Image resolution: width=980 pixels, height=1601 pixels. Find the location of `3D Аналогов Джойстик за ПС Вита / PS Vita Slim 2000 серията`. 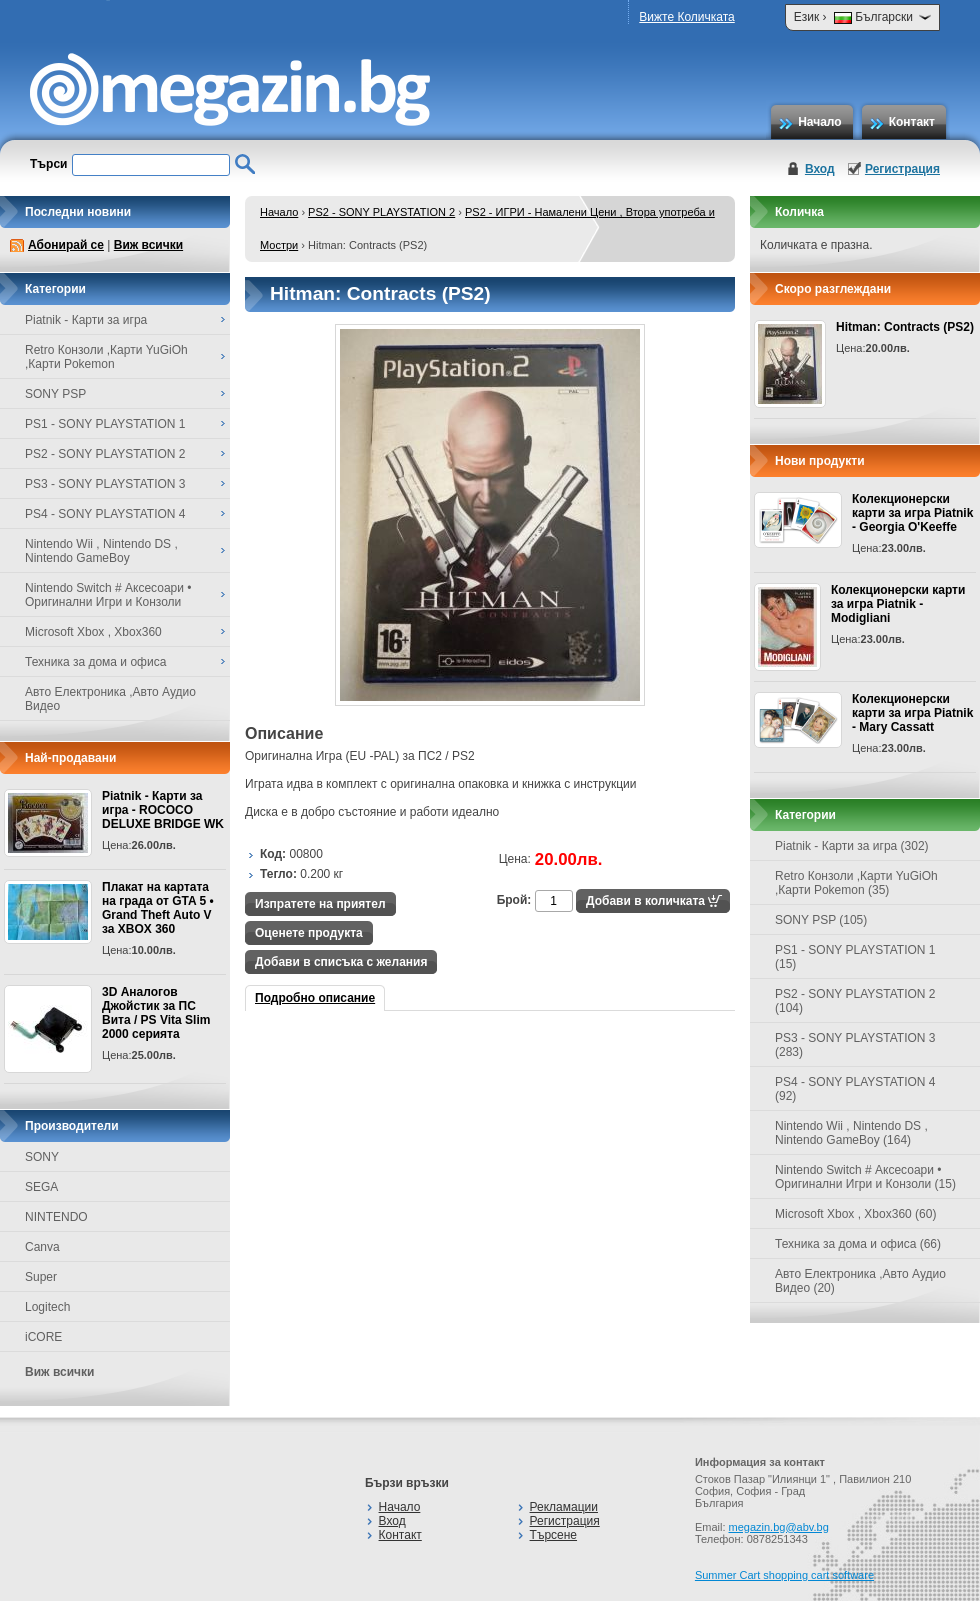

3D Аналогов Джойстик за ПС Вита / PS Vita Slim 2000 серията is located at coordinates (156, 1013).